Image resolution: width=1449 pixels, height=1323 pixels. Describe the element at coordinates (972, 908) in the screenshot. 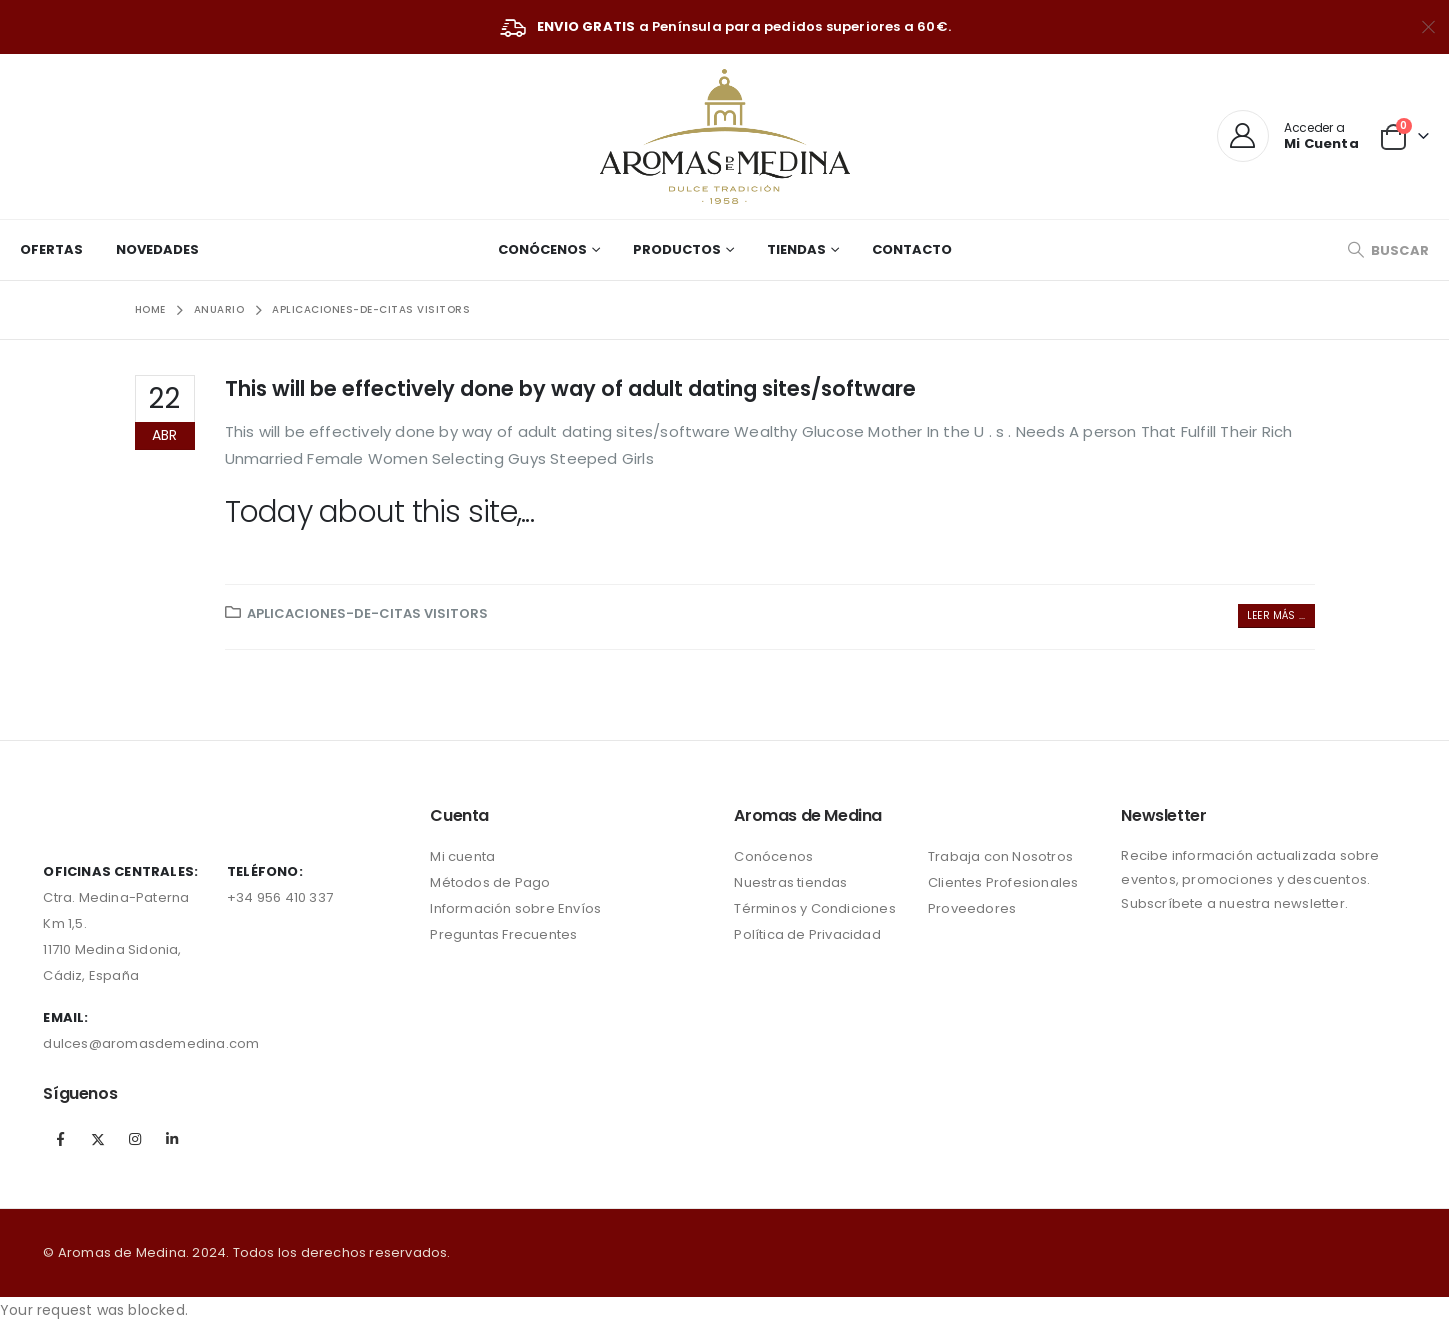

I see `Proveedores` at that location.